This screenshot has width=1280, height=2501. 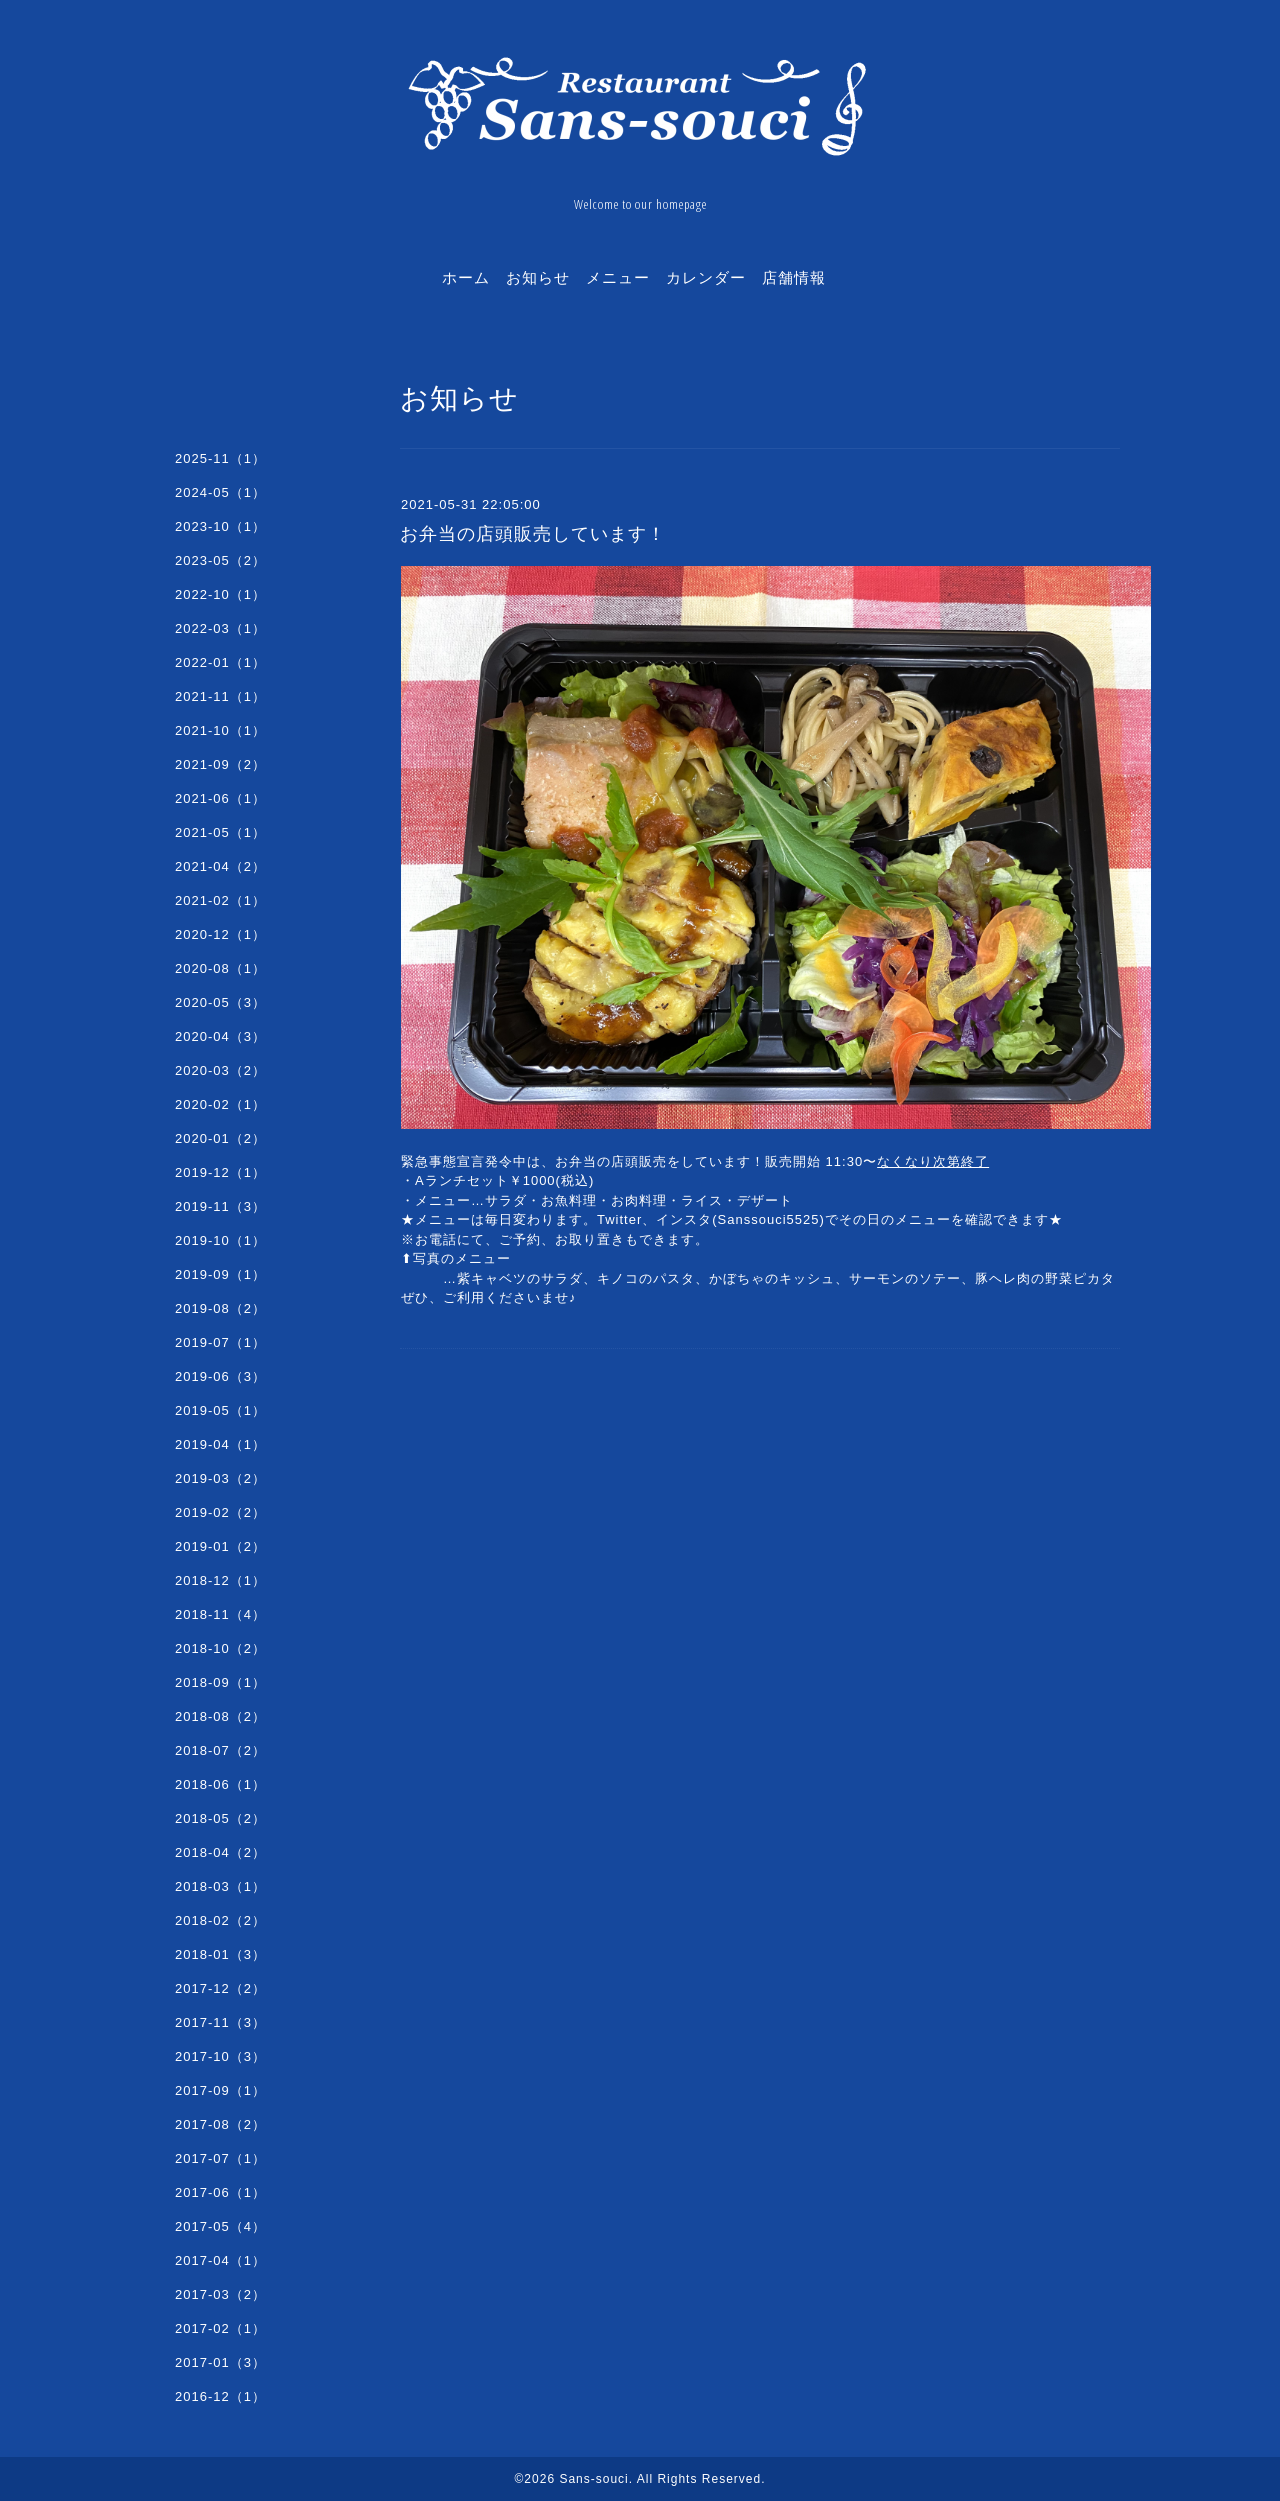 I want to click on 2019-01（2）, so click(x=220, y=1546).